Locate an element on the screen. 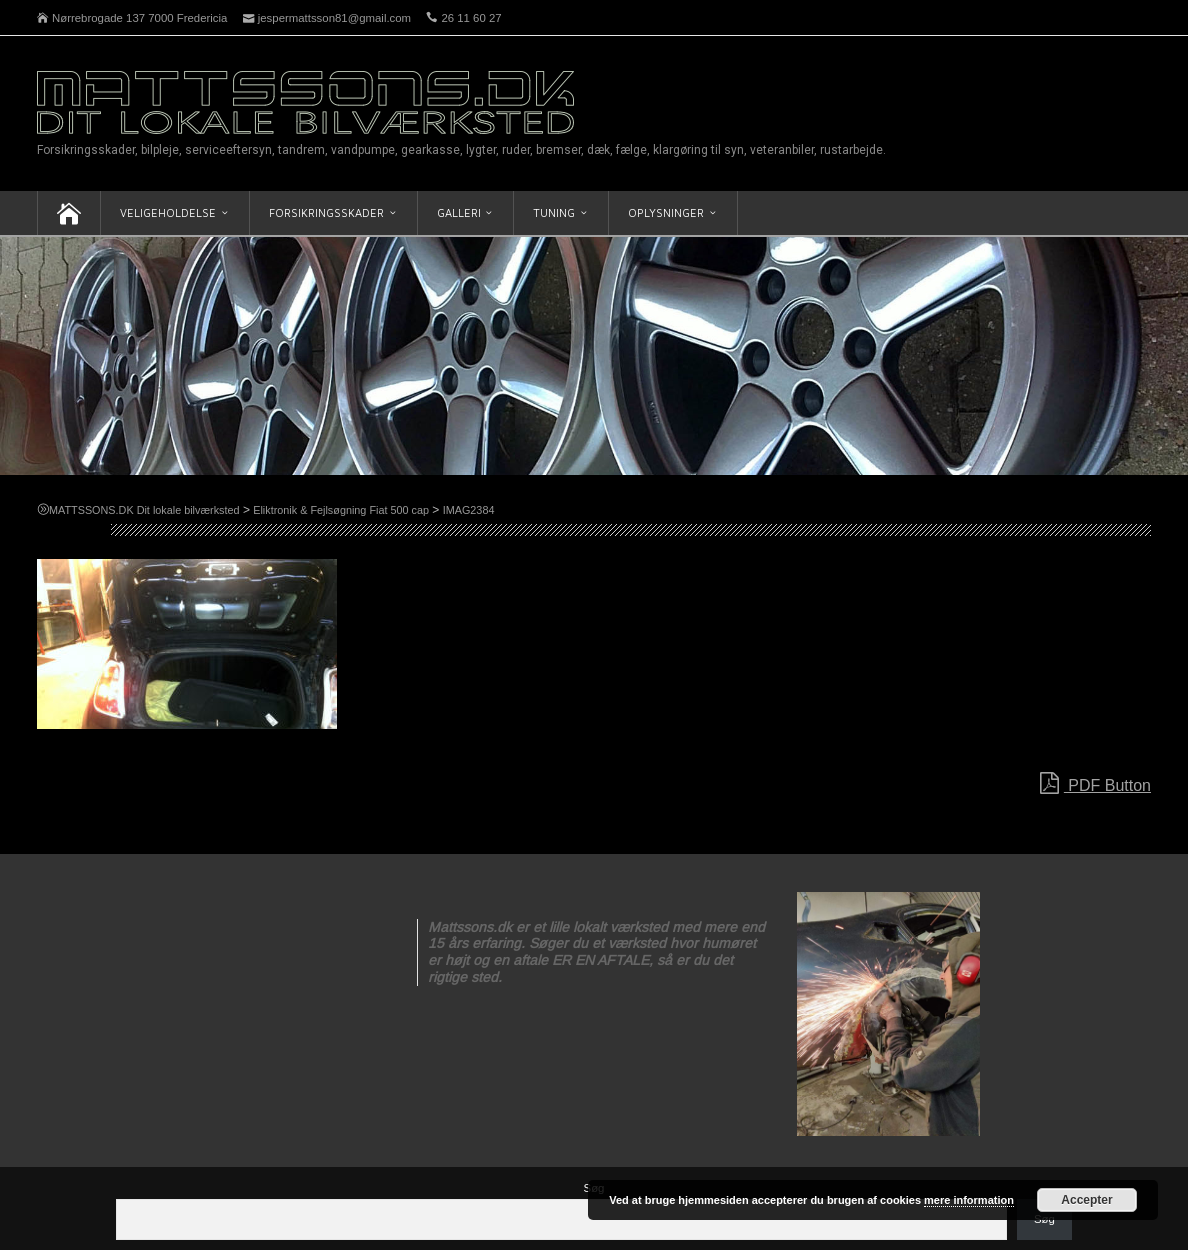 This screenshot has width=1188, height=1250. Tuning is located at coordinates (554, 212).